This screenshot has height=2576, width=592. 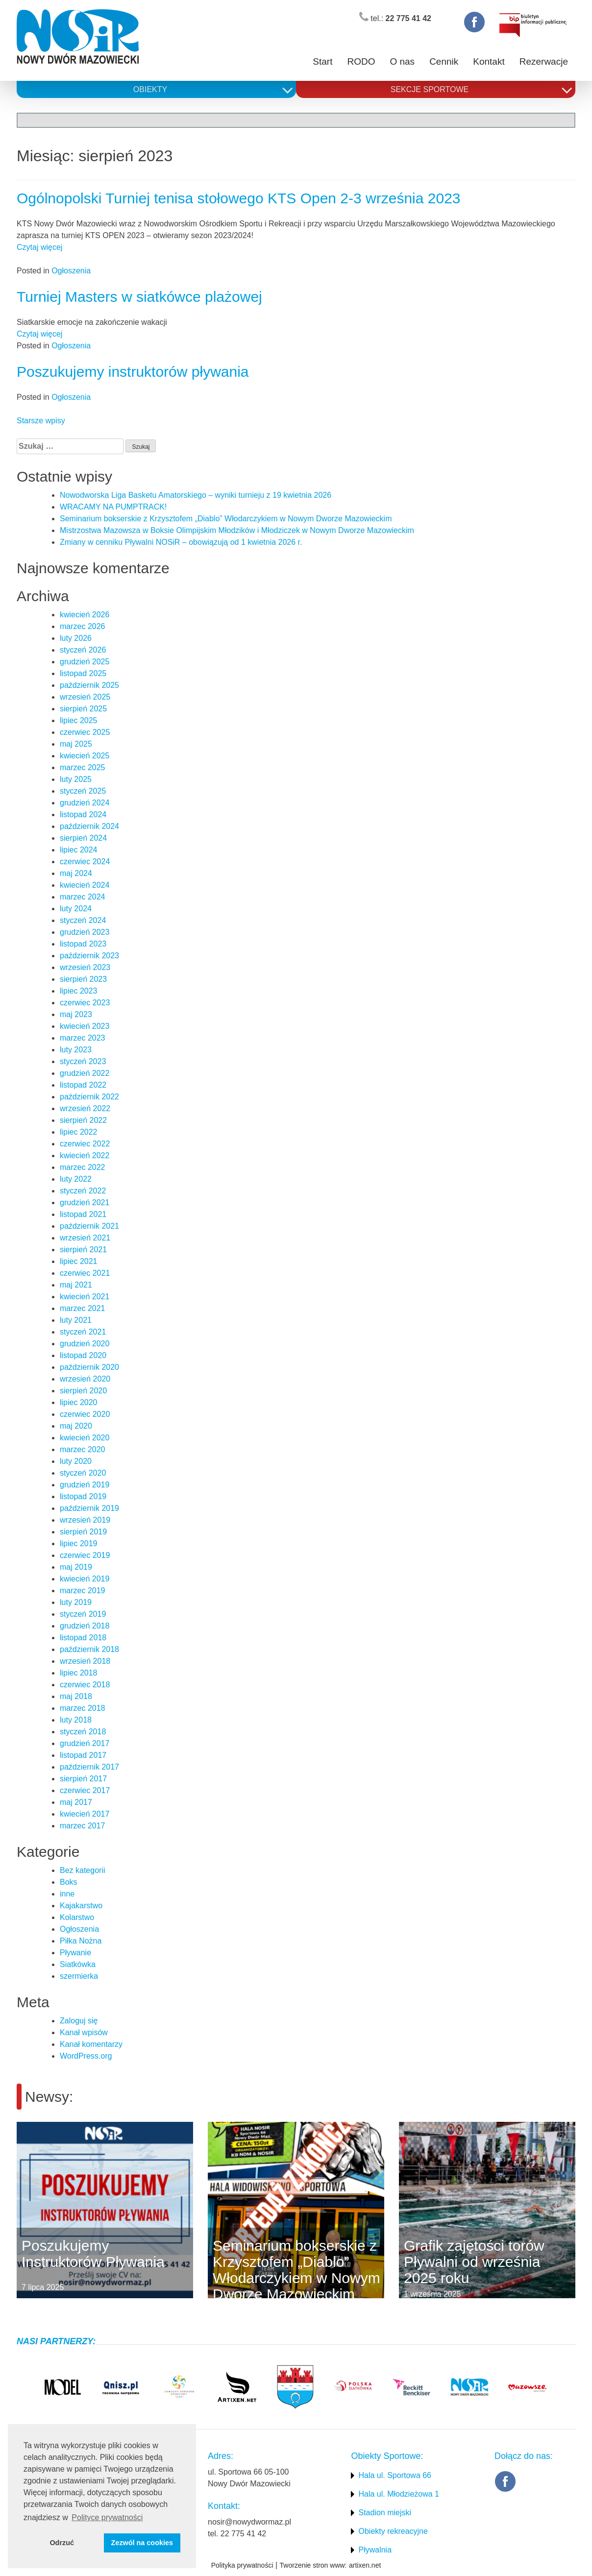 I want to click on grudzień 2025, so click(x=84, y=661).